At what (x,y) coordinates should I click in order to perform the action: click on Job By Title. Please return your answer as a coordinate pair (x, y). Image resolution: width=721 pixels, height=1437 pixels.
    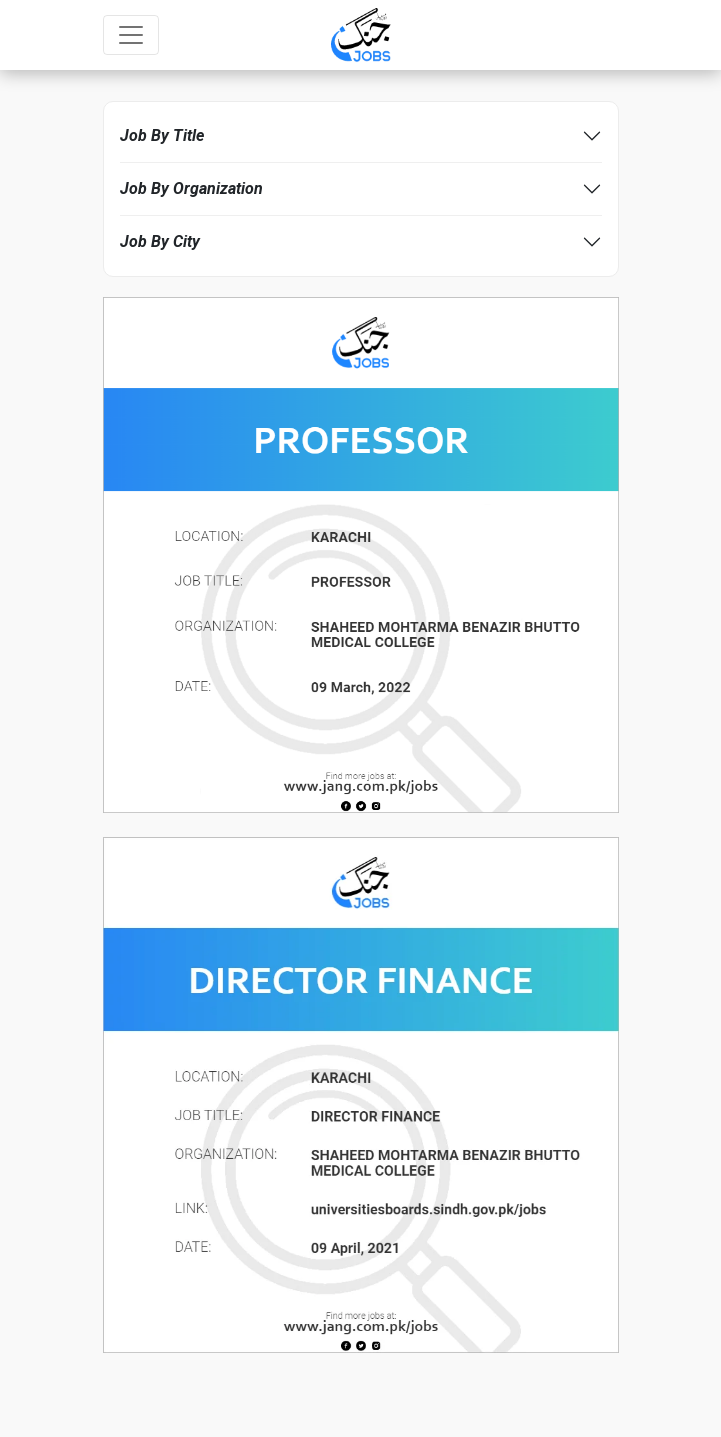
    Looking at the image, I should click on (162, 135).